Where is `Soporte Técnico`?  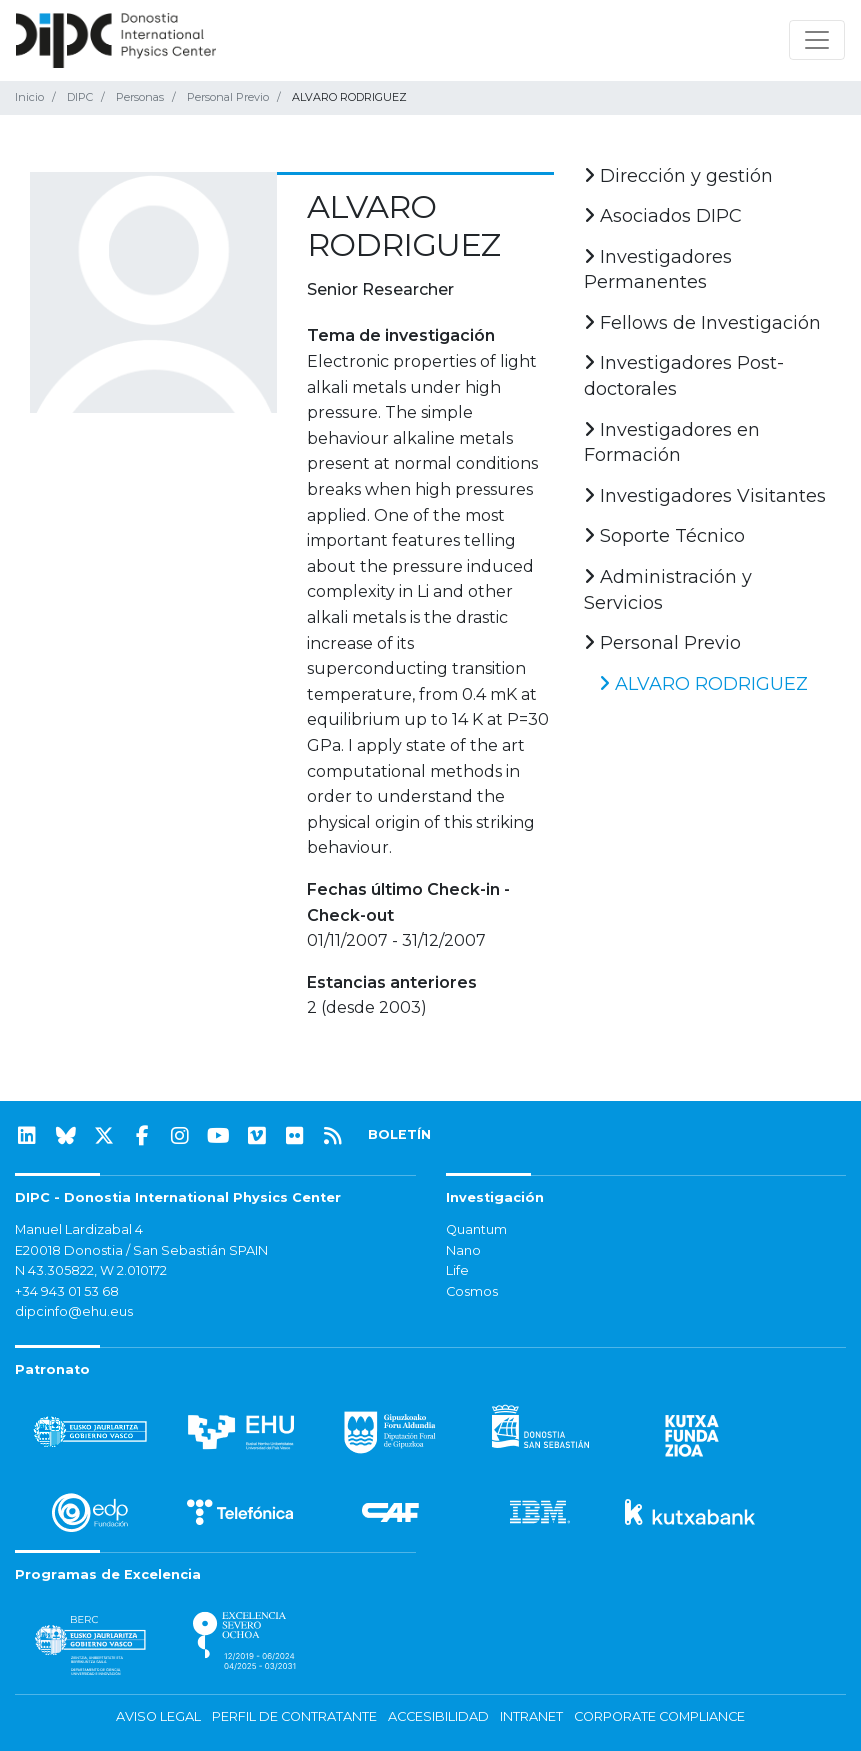 Soporte Técnico is located at coordinates (664, 536).